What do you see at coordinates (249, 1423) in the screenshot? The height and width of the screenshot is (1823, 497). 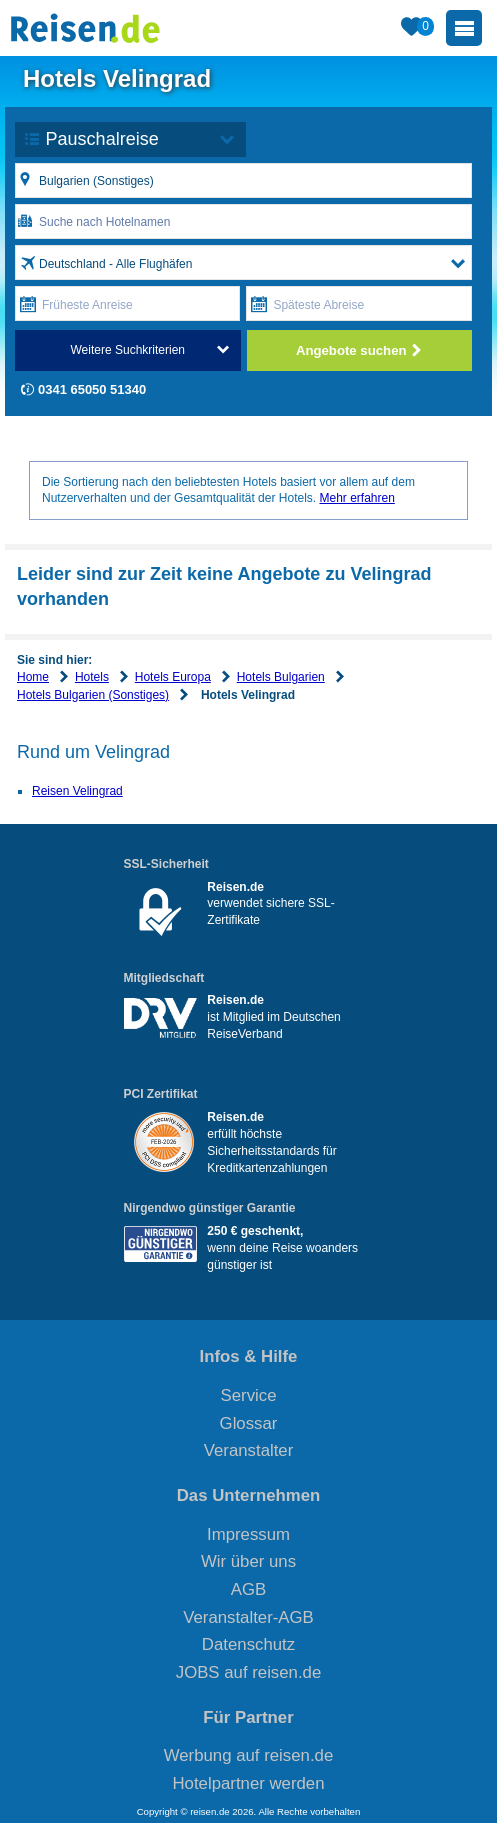 I see `Glossar` at bounding box center [249, 1423].